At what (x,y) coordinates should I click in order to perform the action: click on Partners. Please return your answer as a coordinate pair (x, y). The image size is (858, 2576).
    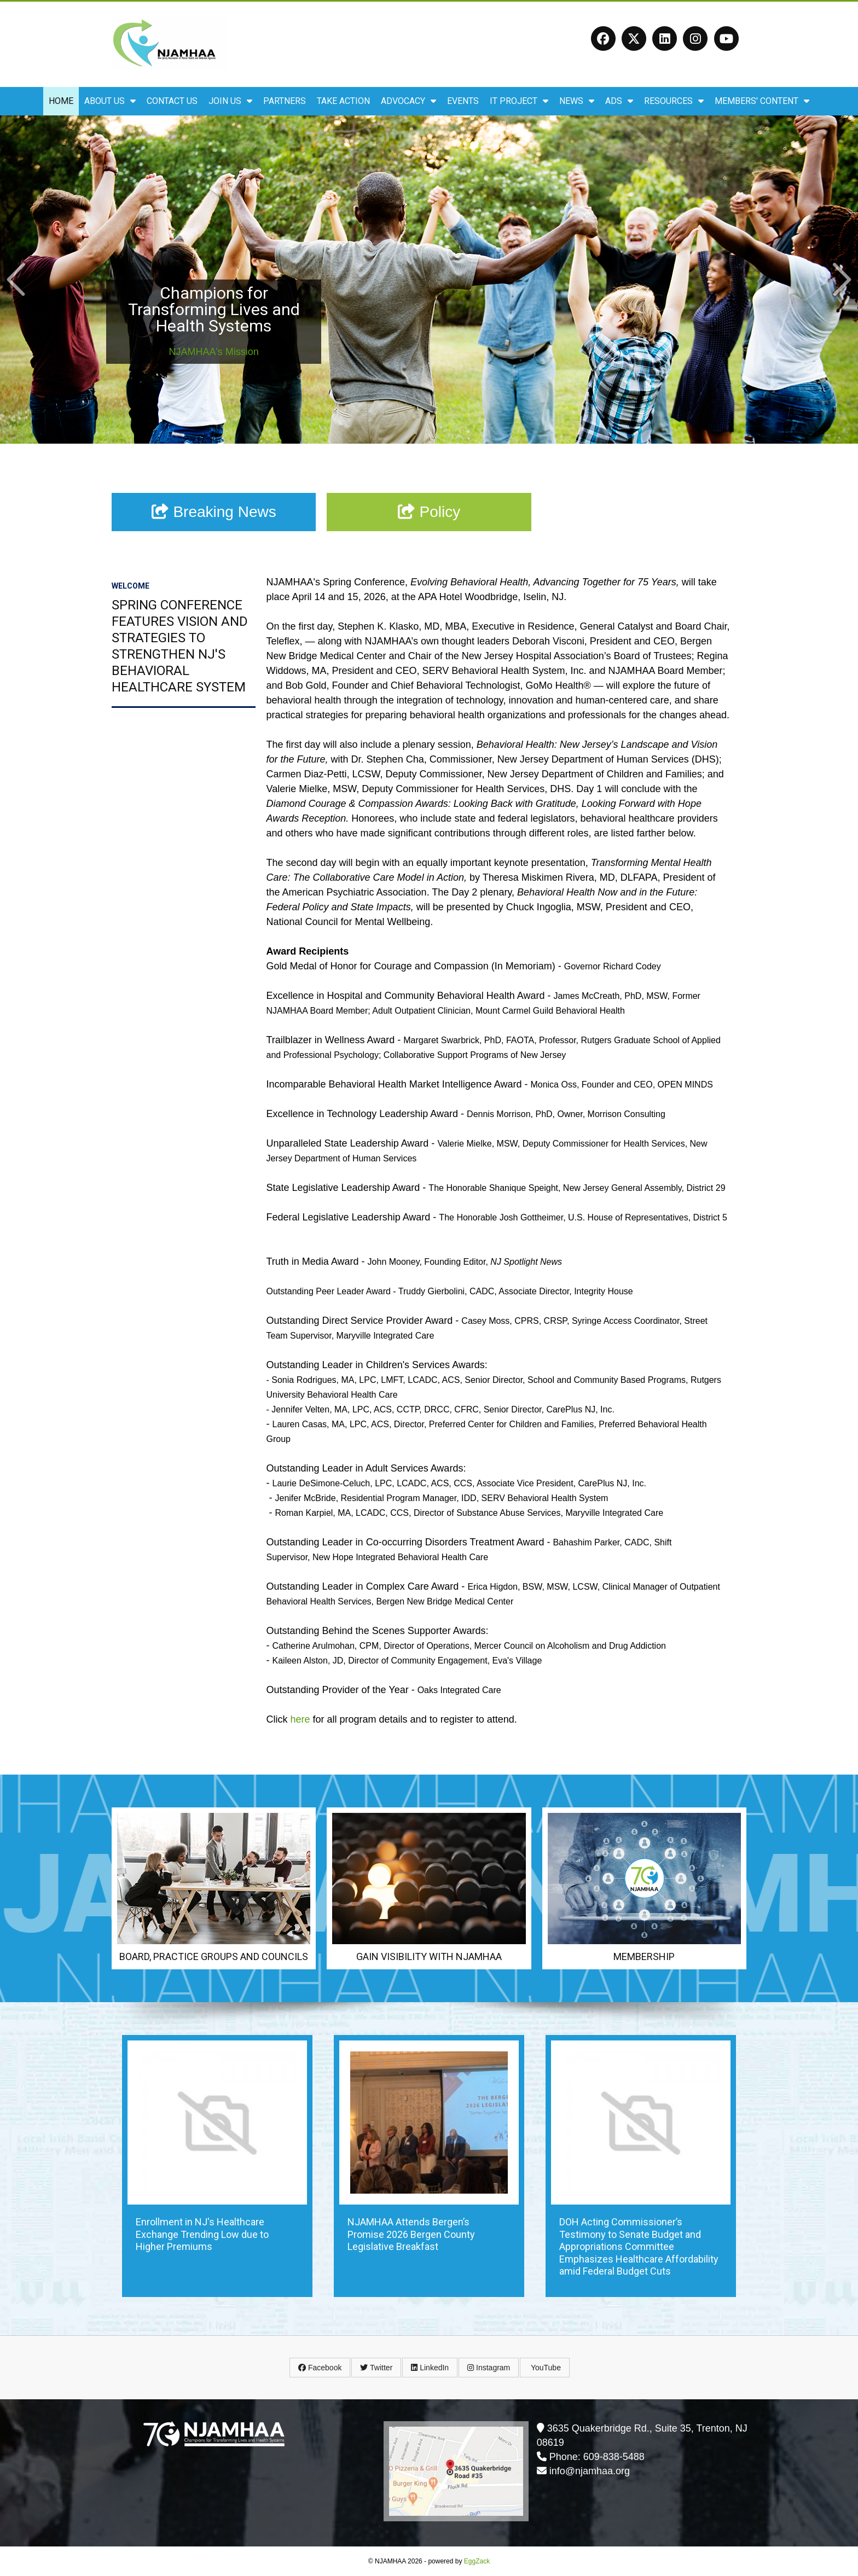
    Looking at the image, I should click on (284, 101).